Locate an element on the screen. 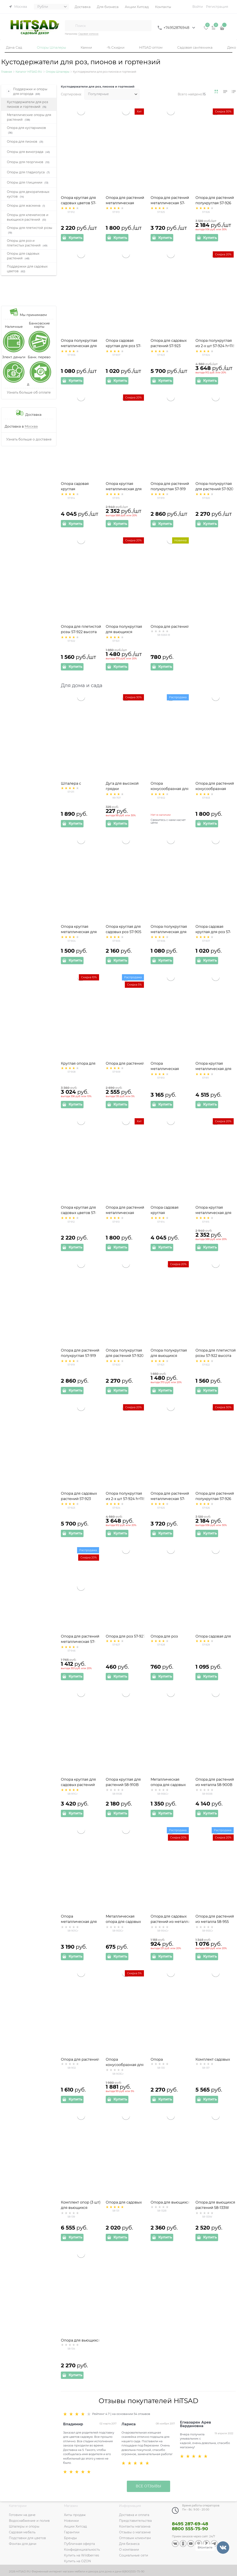 The height and width of the screenshot is (2576, 237). Дуга для высокой грядки металлическая 99-707 высота 40 см is located at coordinates (123, 789).